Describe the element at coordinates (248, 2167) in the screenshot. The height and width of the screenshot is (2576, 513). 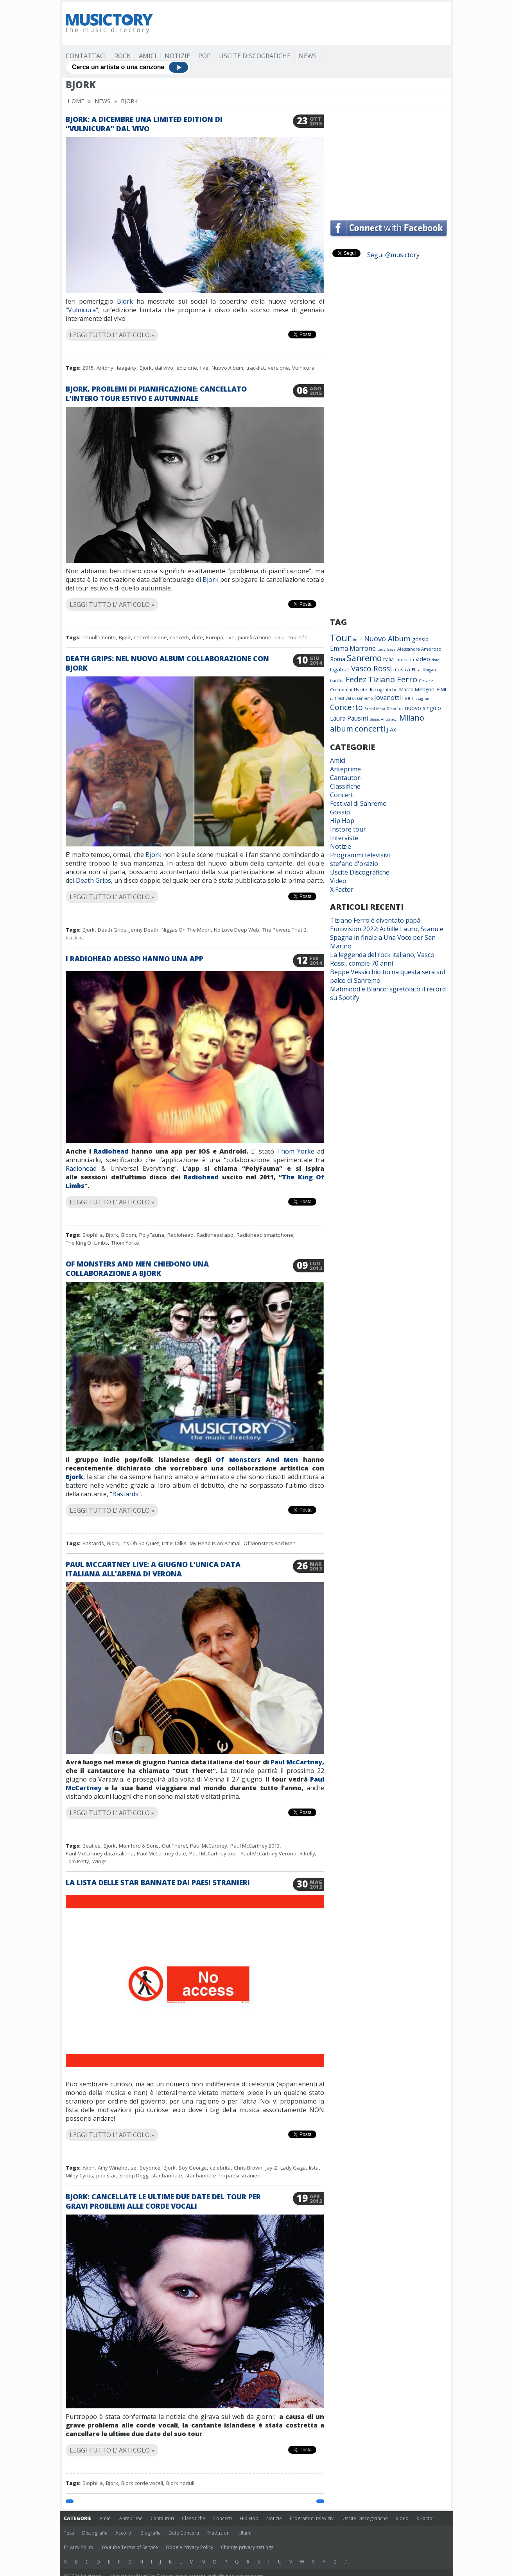
I see `Chris Brown` at that location.